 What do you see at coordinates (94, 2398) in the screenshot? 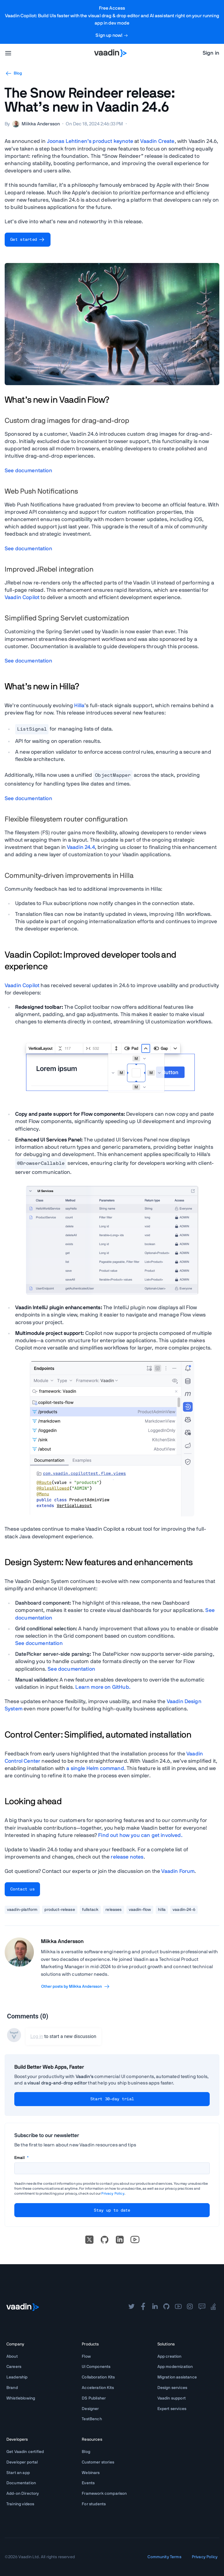
I see `DS Publisher` at bounding box center [94, 2398].